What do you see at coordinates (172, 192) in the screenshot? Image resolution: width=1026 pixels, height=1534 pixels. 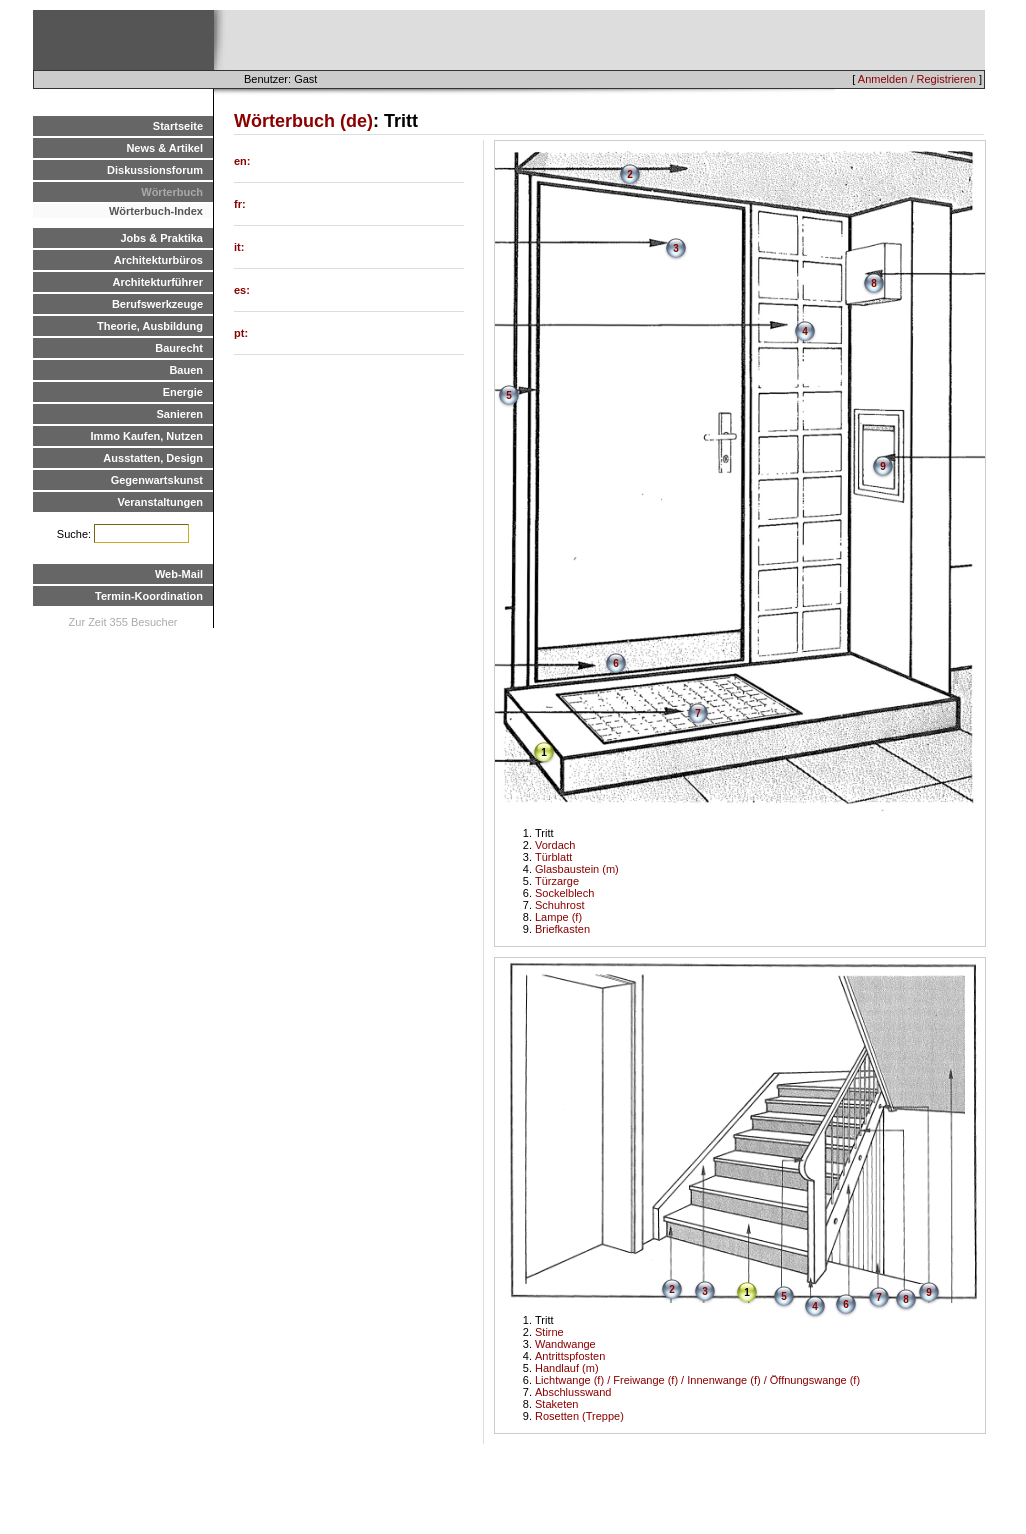 I see `Wörterbuch` at bounding box center [172, 192].